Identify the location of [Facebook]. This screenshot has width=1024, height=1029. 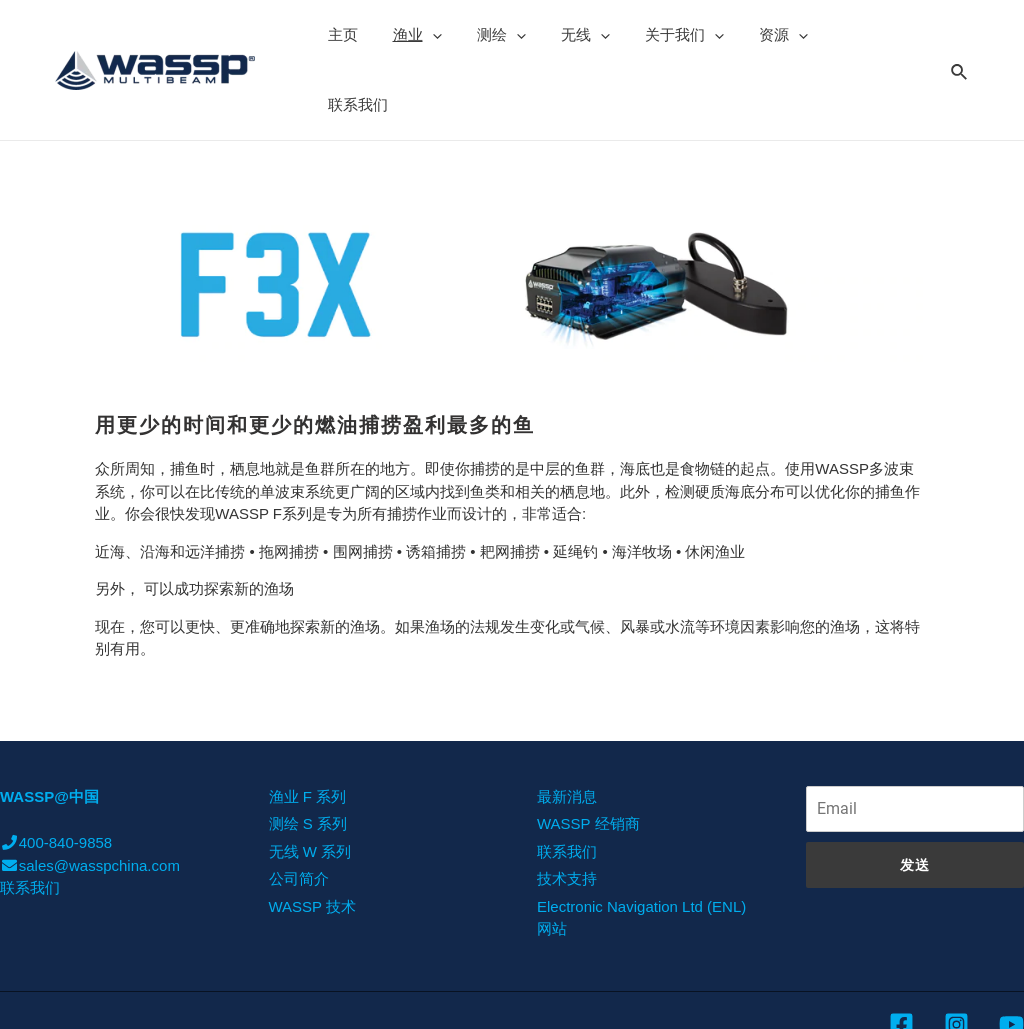
(901, 954).